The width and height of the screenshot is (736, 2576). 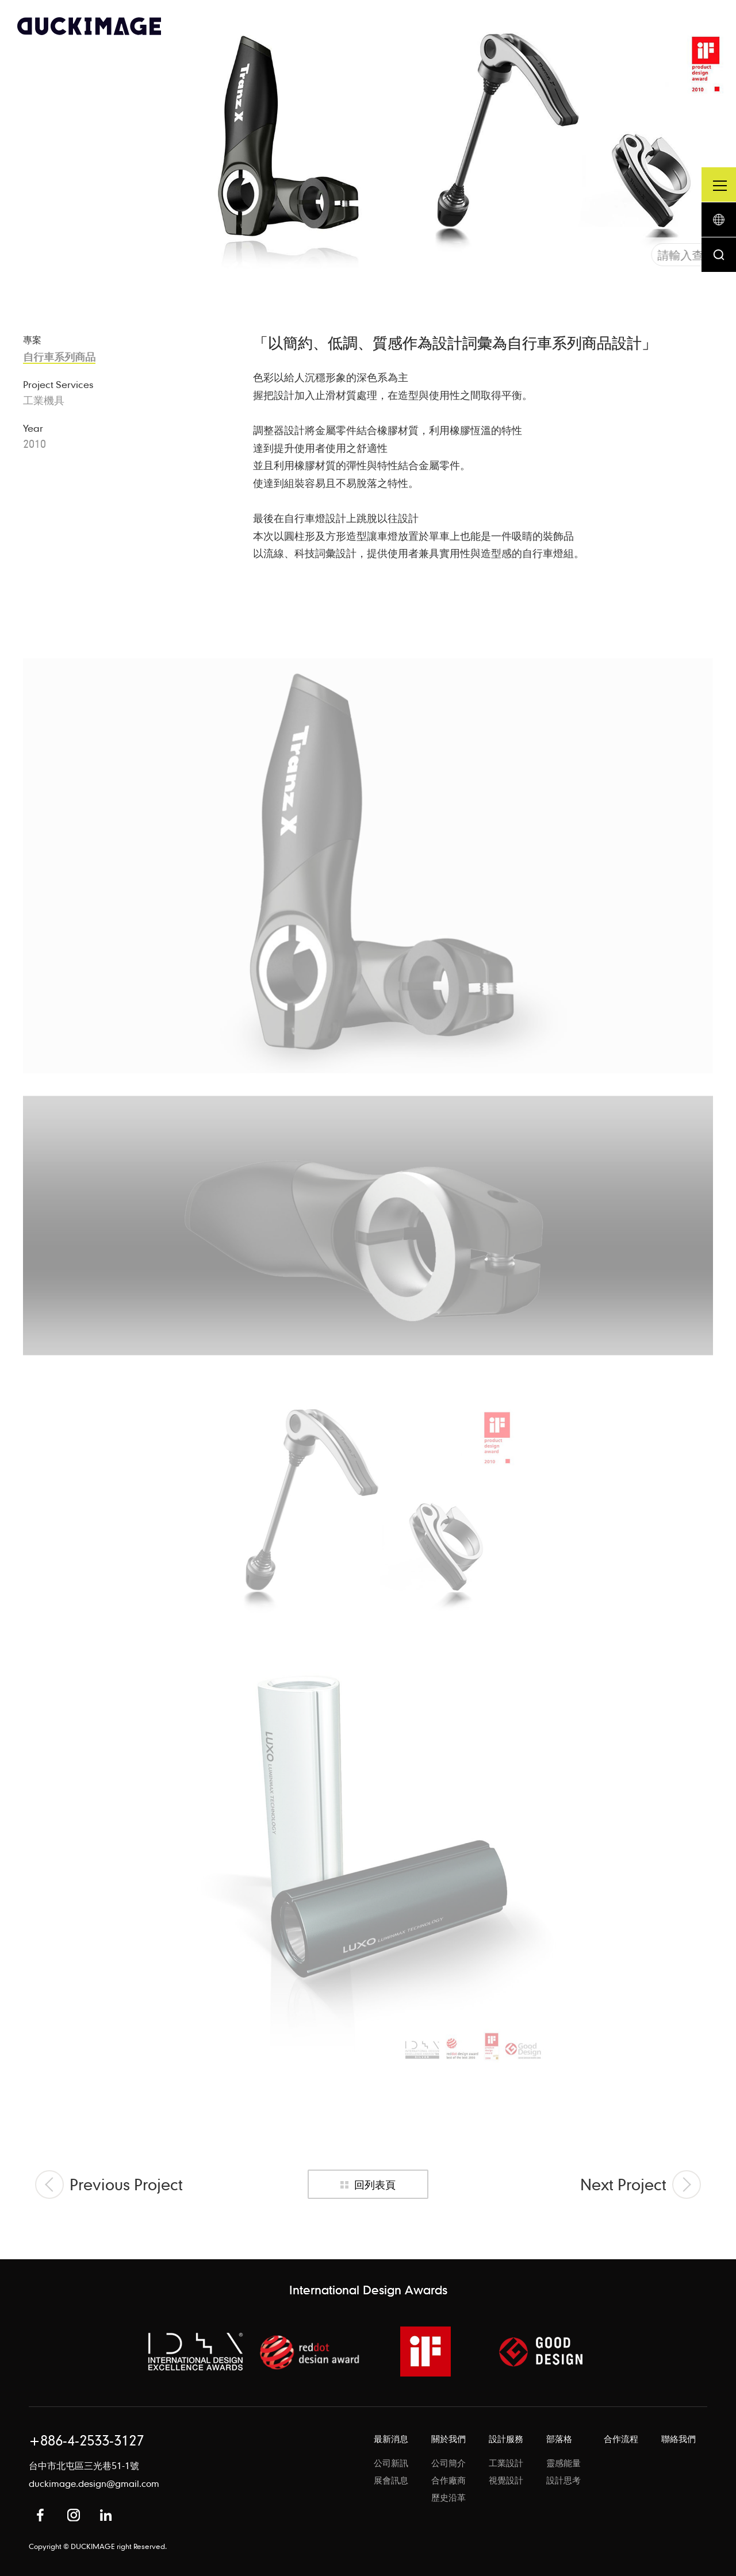 What do you see at coordinates (391, 2480) in the screenshot?
I see `展會訊息` at bounding box center [391, 2480].